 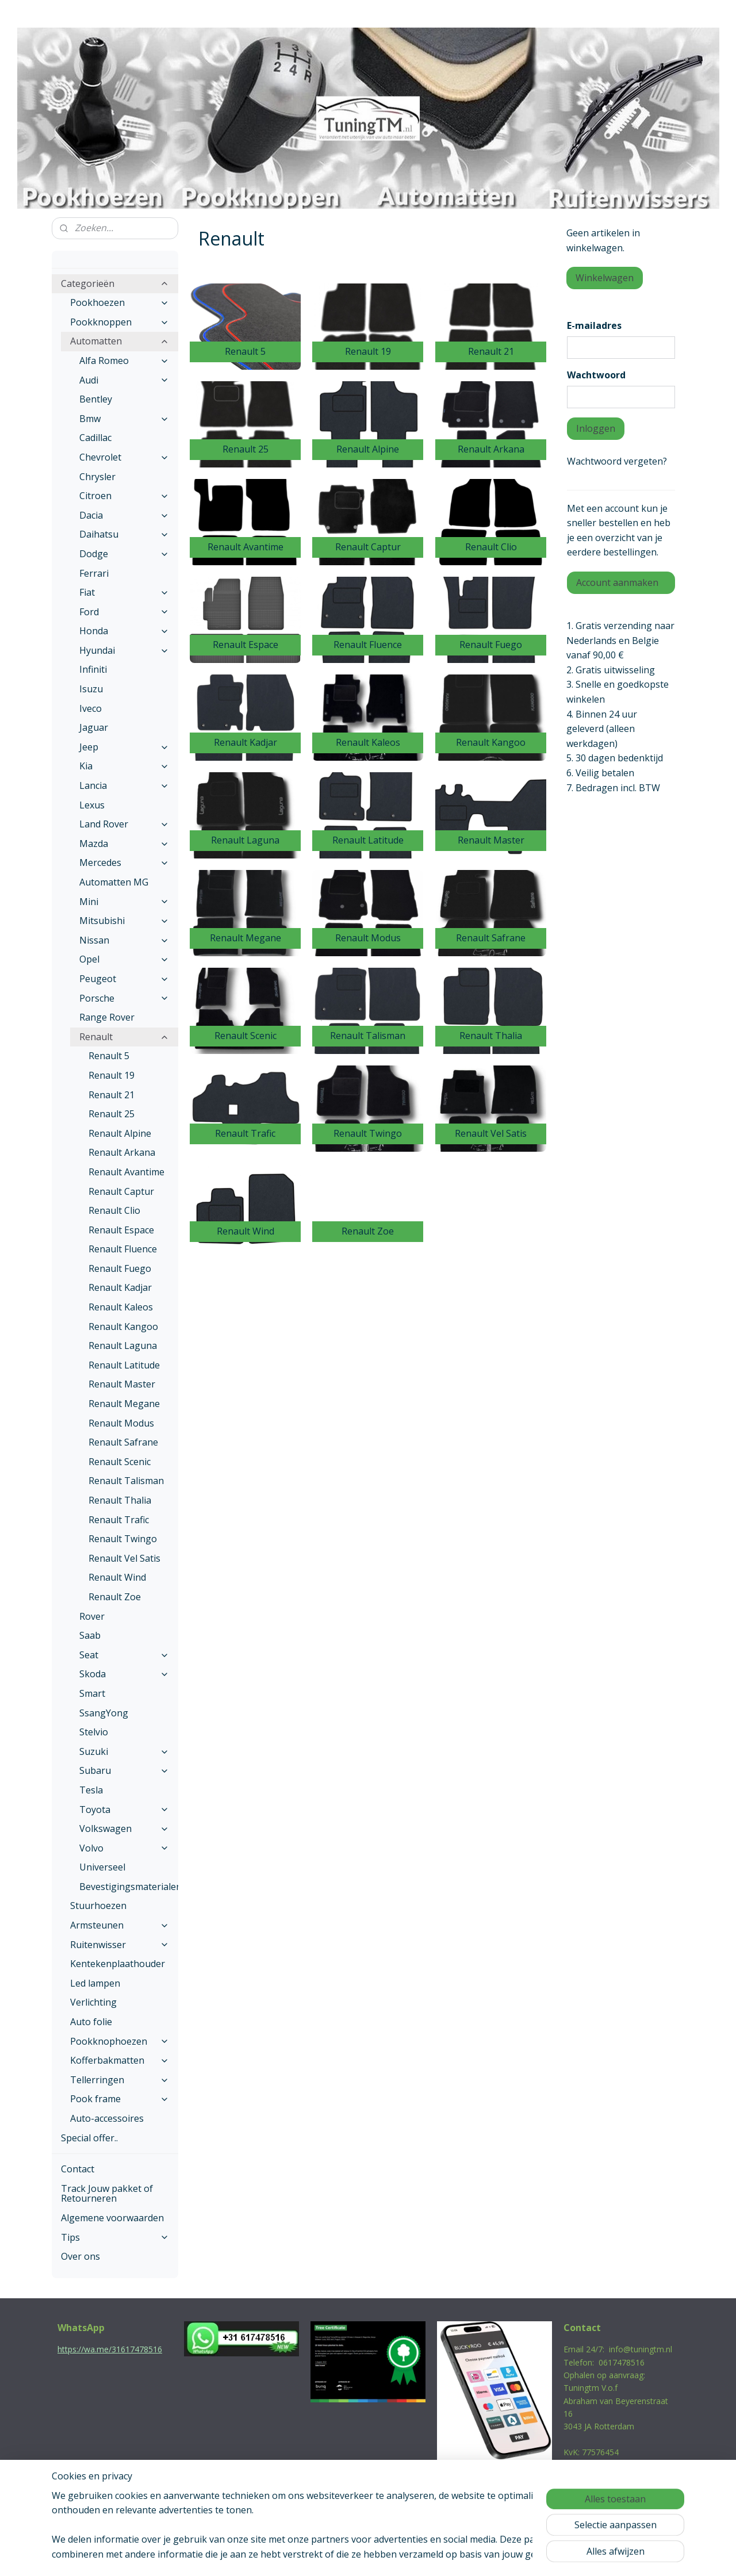 What do you see at coordinates (112, 1075) in the screenshot?
I see `Renault 19` at bounding box center [112, 1075].